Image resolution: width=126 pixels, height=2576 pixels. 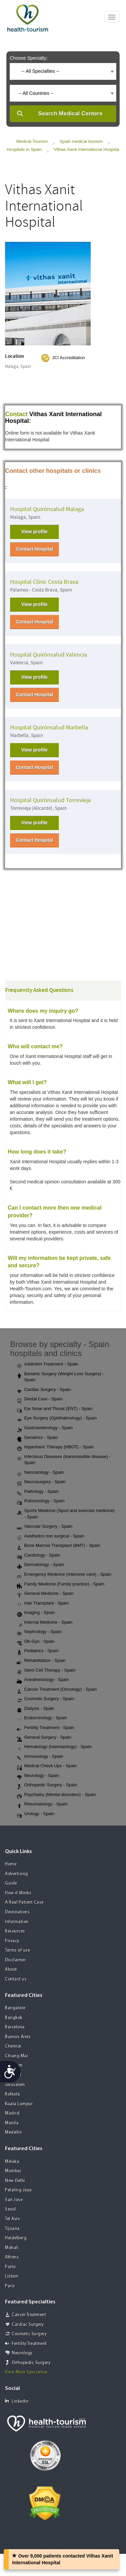 What do you see at coordinates (10, 1864) in the screenshot?
I see `Home` at bounding box center [10, 1864].